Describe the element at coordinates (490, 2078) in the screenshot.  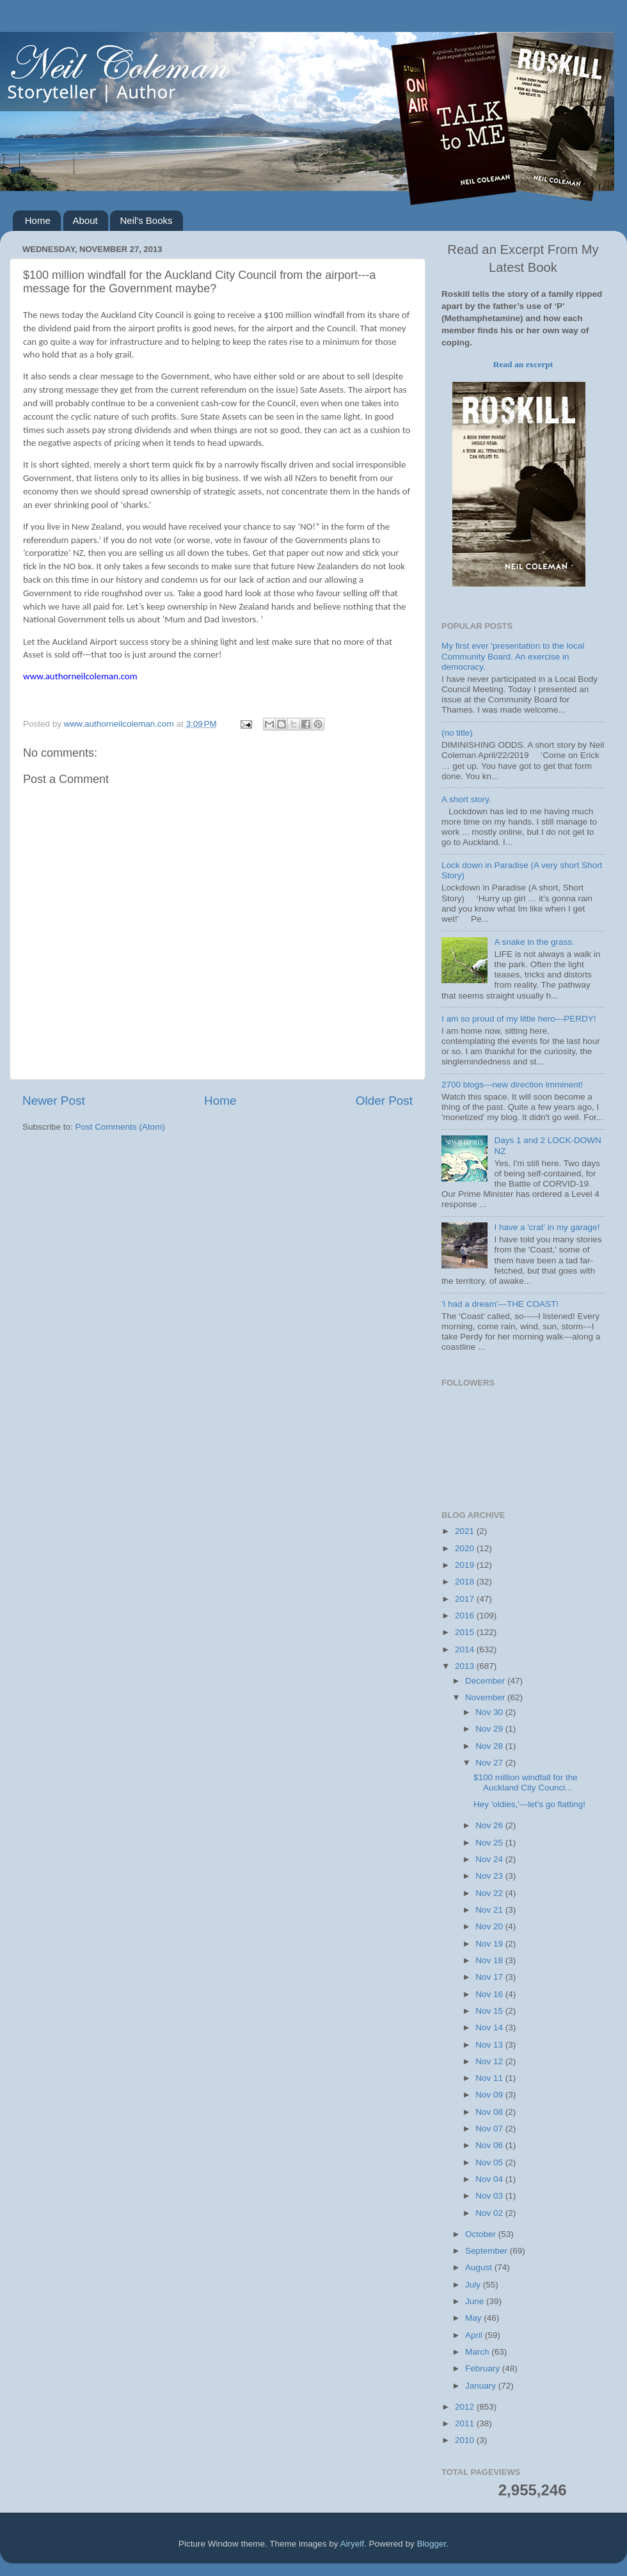
I see `Nov 11` at that location.